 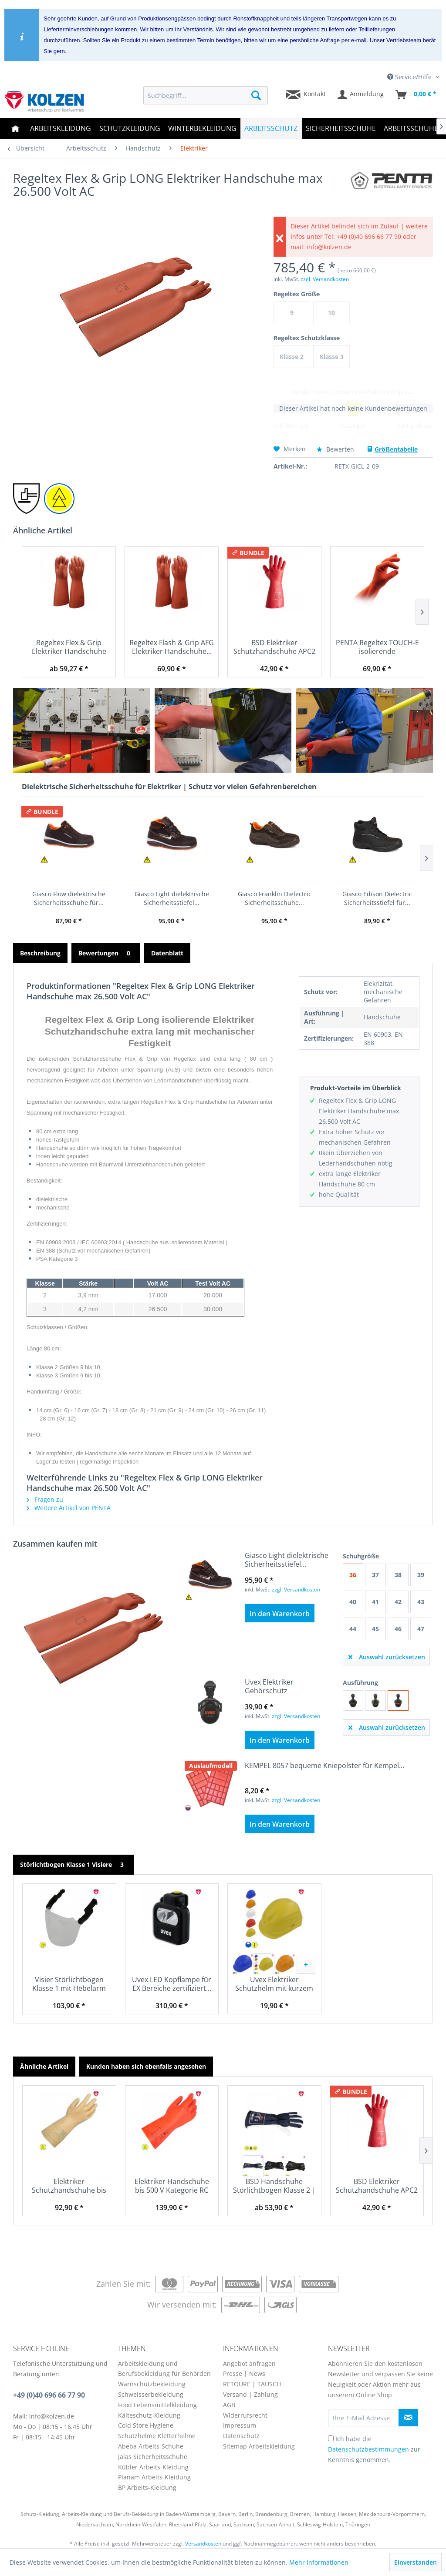 I want to click on Versandkosten, so click(x=203, y=2543).